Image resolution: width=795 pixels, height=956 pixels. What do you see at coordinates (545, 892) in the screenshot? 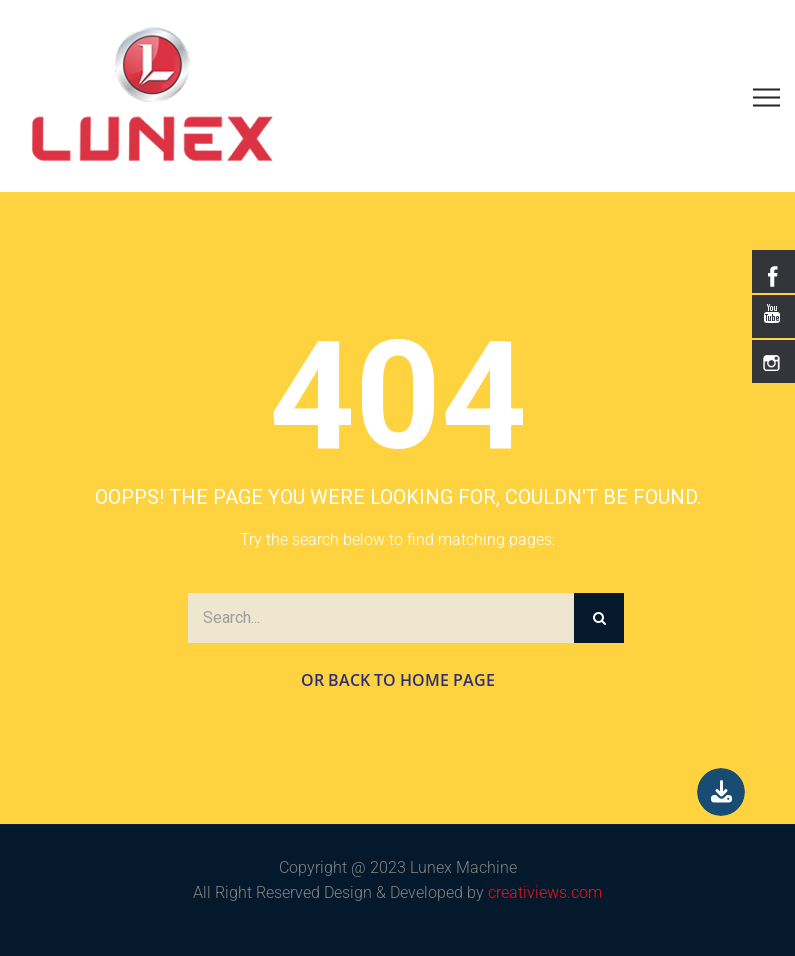
I see `creativiews.com` at bounding box center [545, 892].